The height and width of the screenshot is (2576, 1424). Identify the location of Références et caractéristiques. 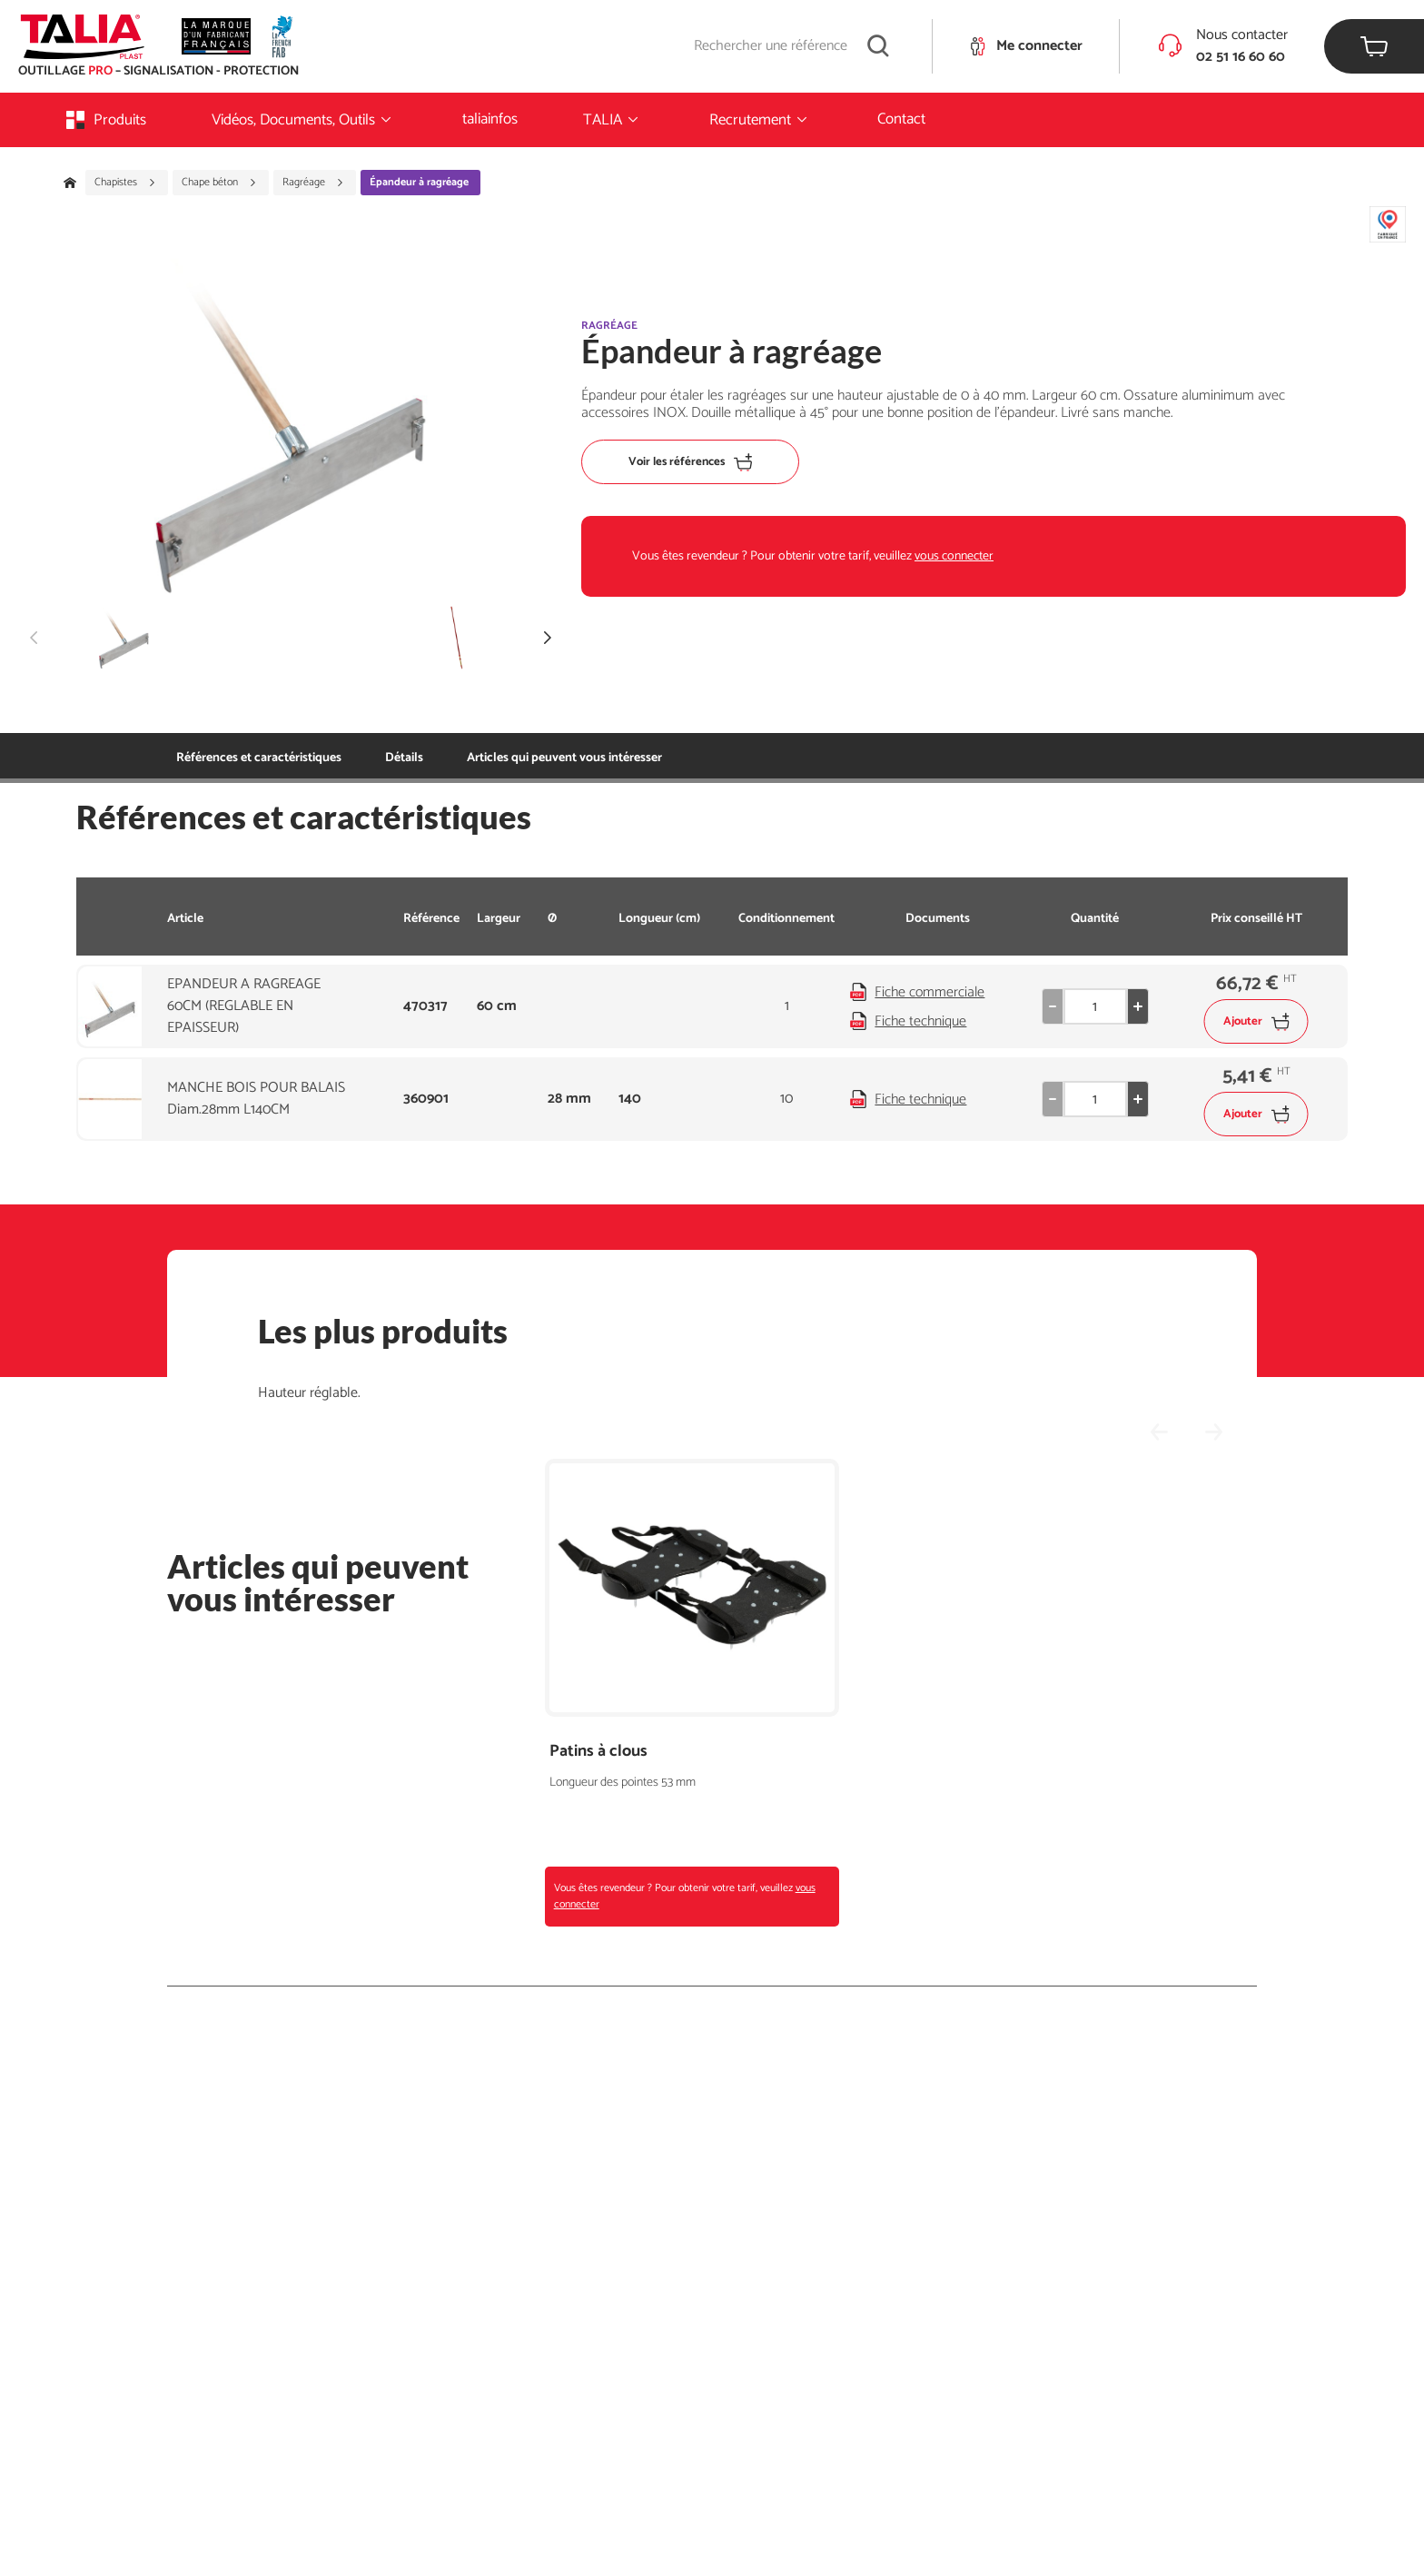
(258, 758).